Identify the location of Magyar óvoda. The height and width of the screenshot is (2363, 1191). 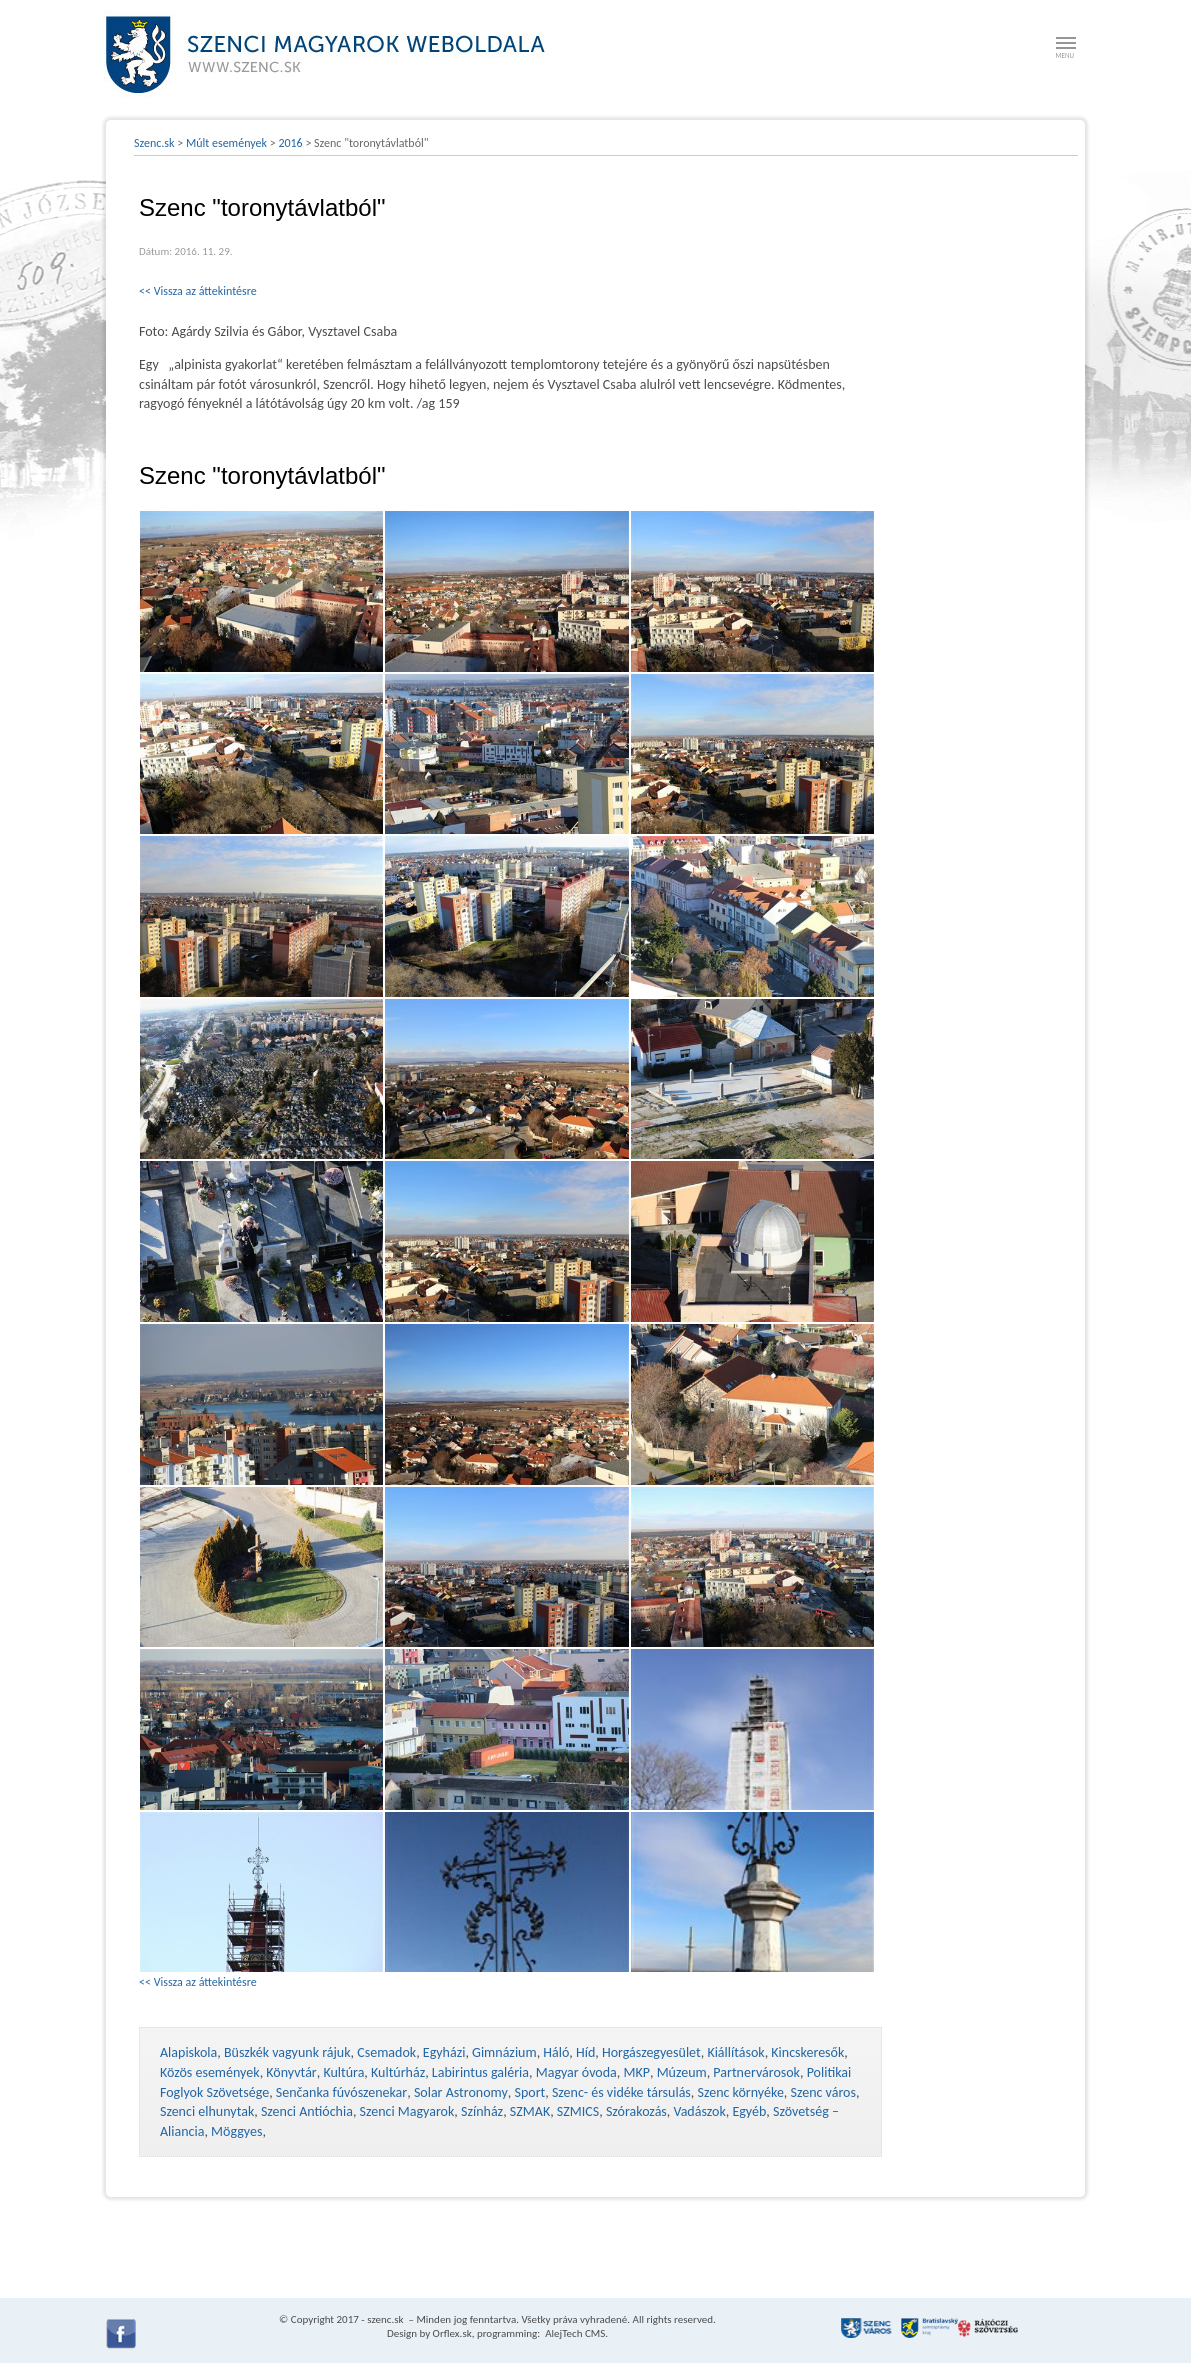
(576, 2072).